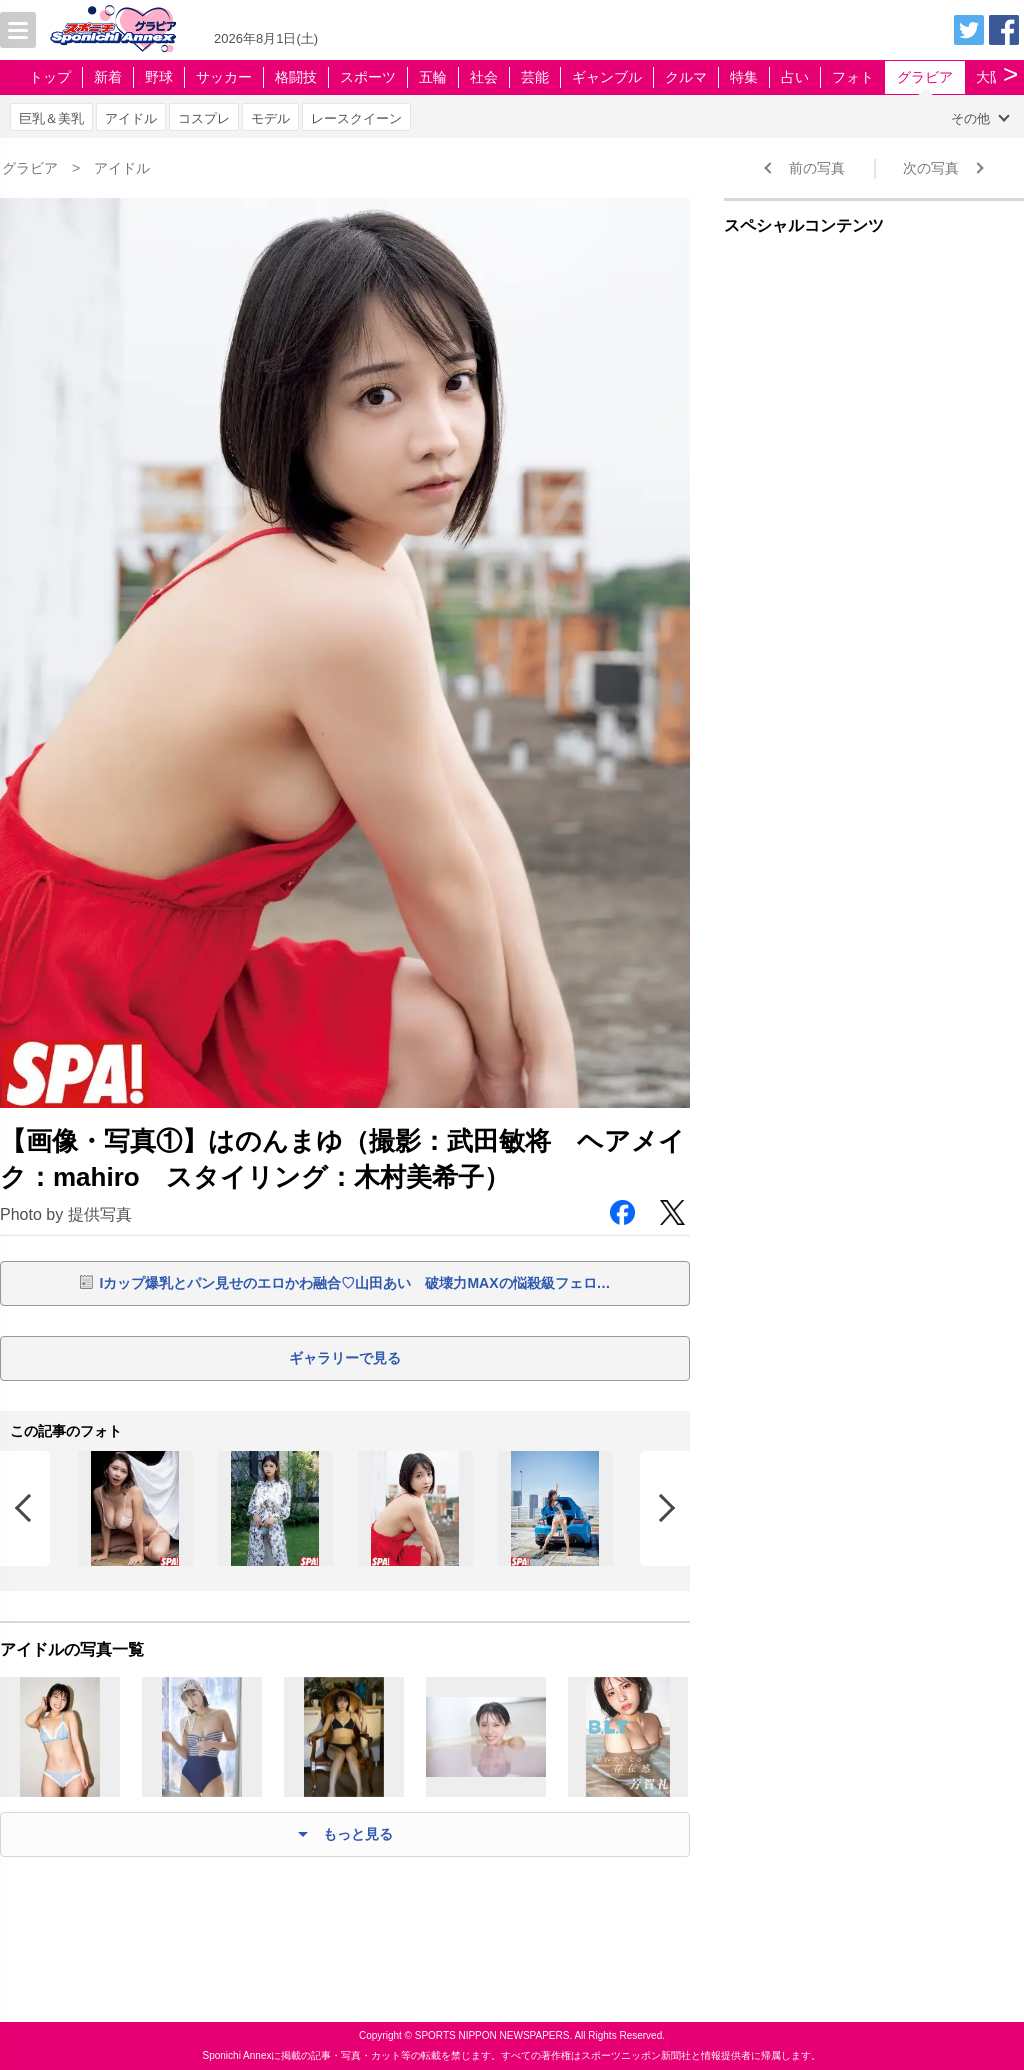  I want to click on 占い, so click(795, 77).